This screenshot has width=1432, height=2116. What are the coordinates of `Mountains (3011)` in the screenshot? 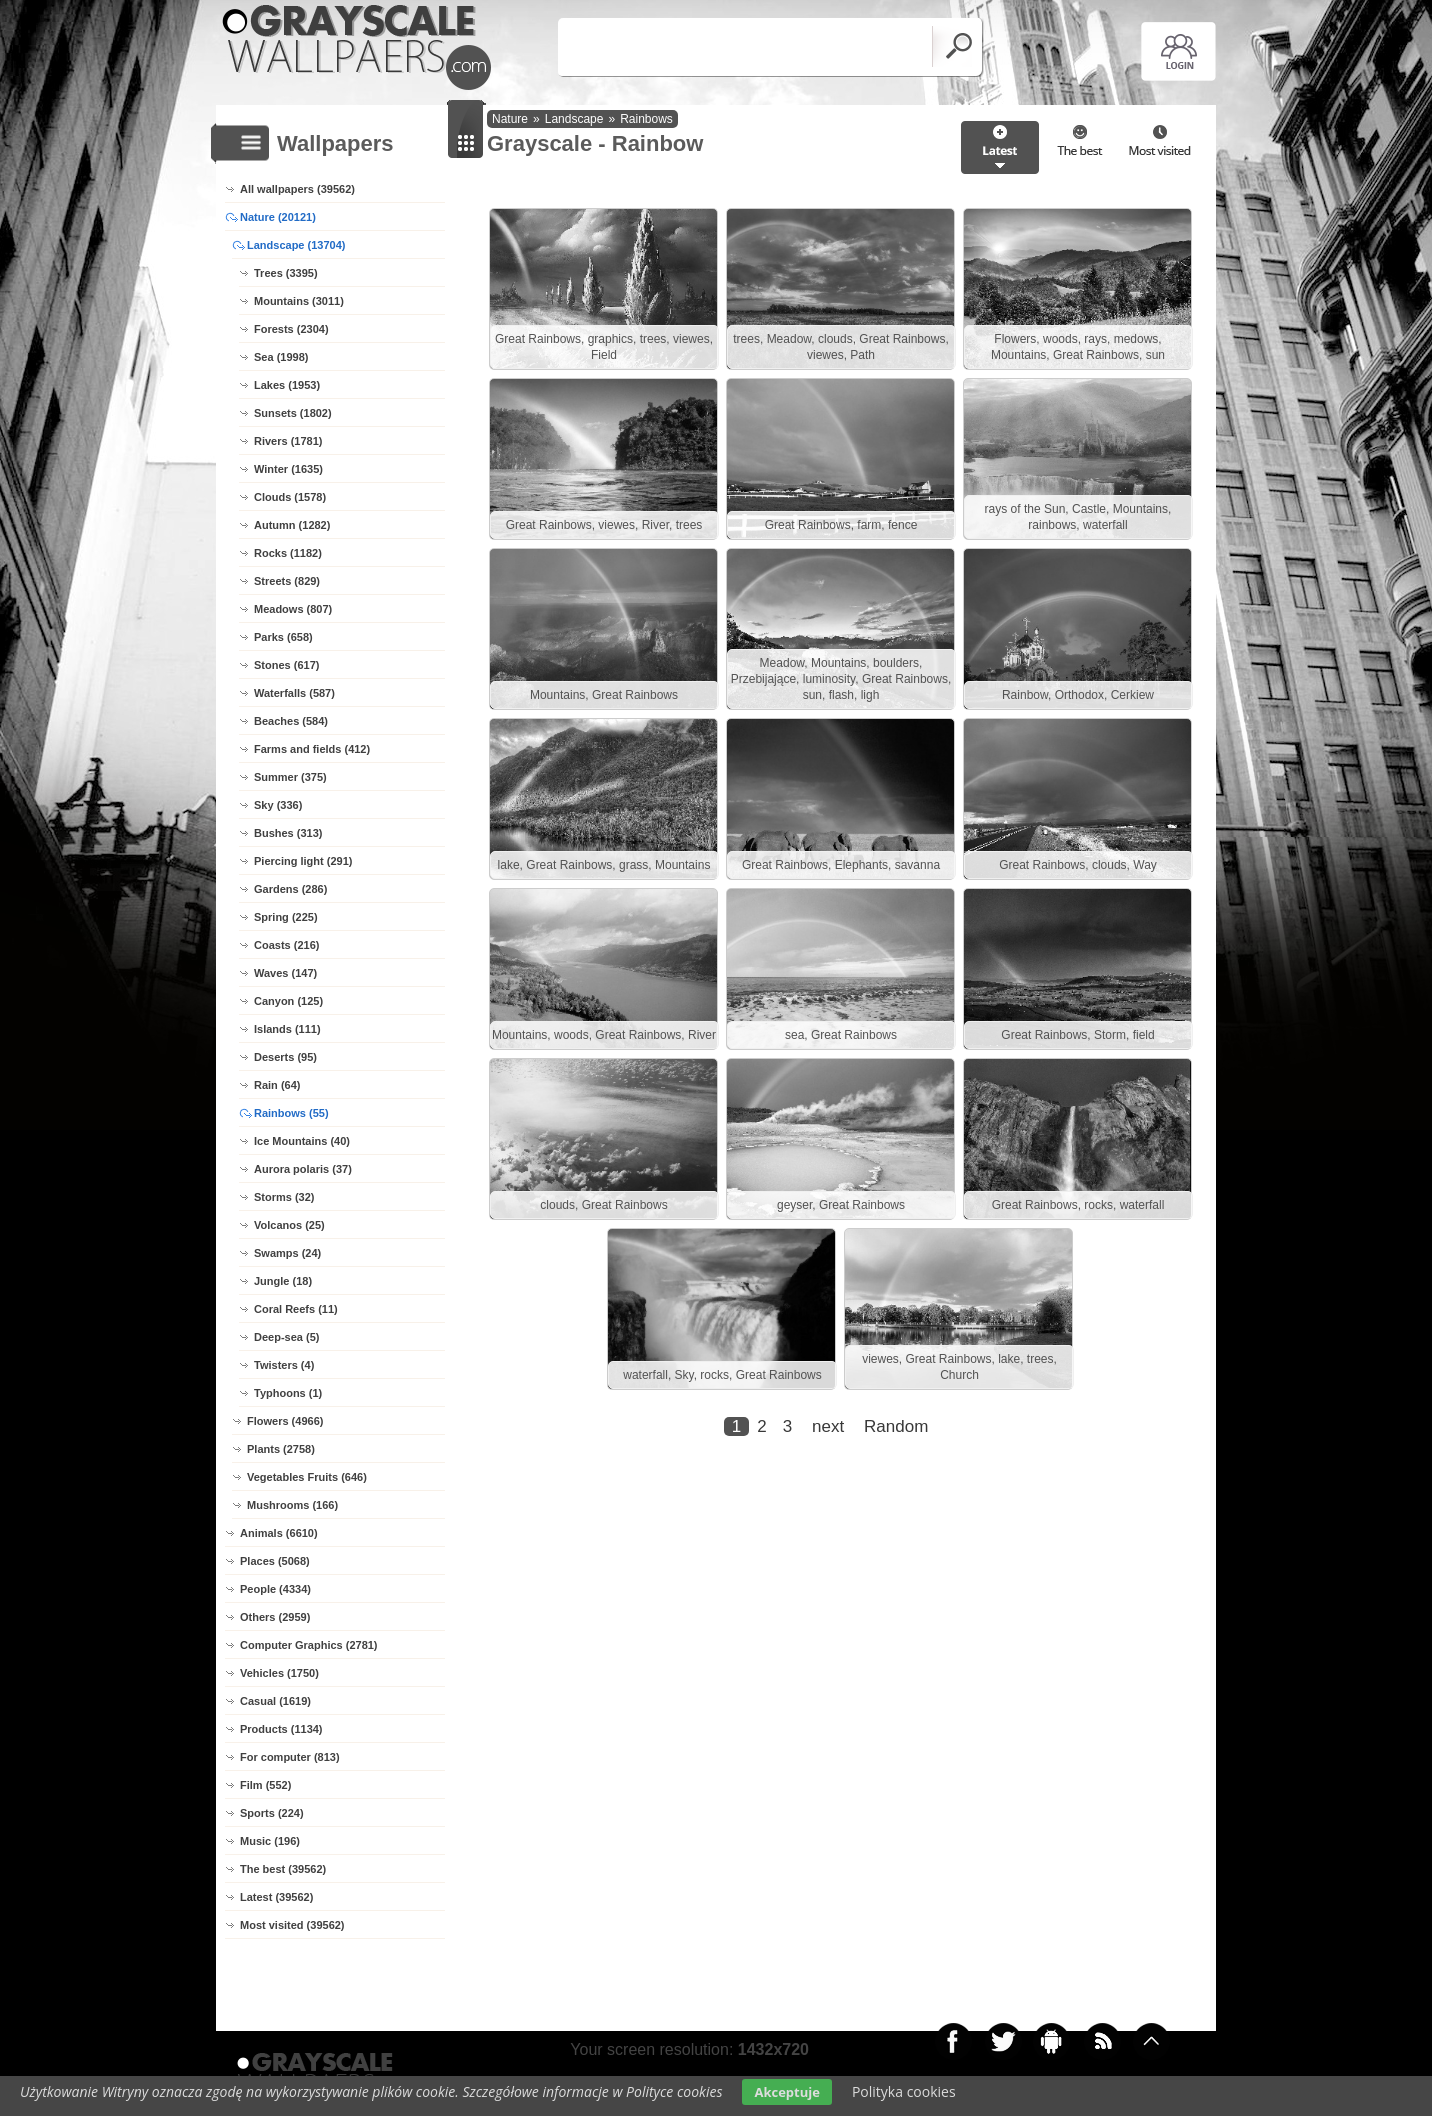 It's located at (299, 301).